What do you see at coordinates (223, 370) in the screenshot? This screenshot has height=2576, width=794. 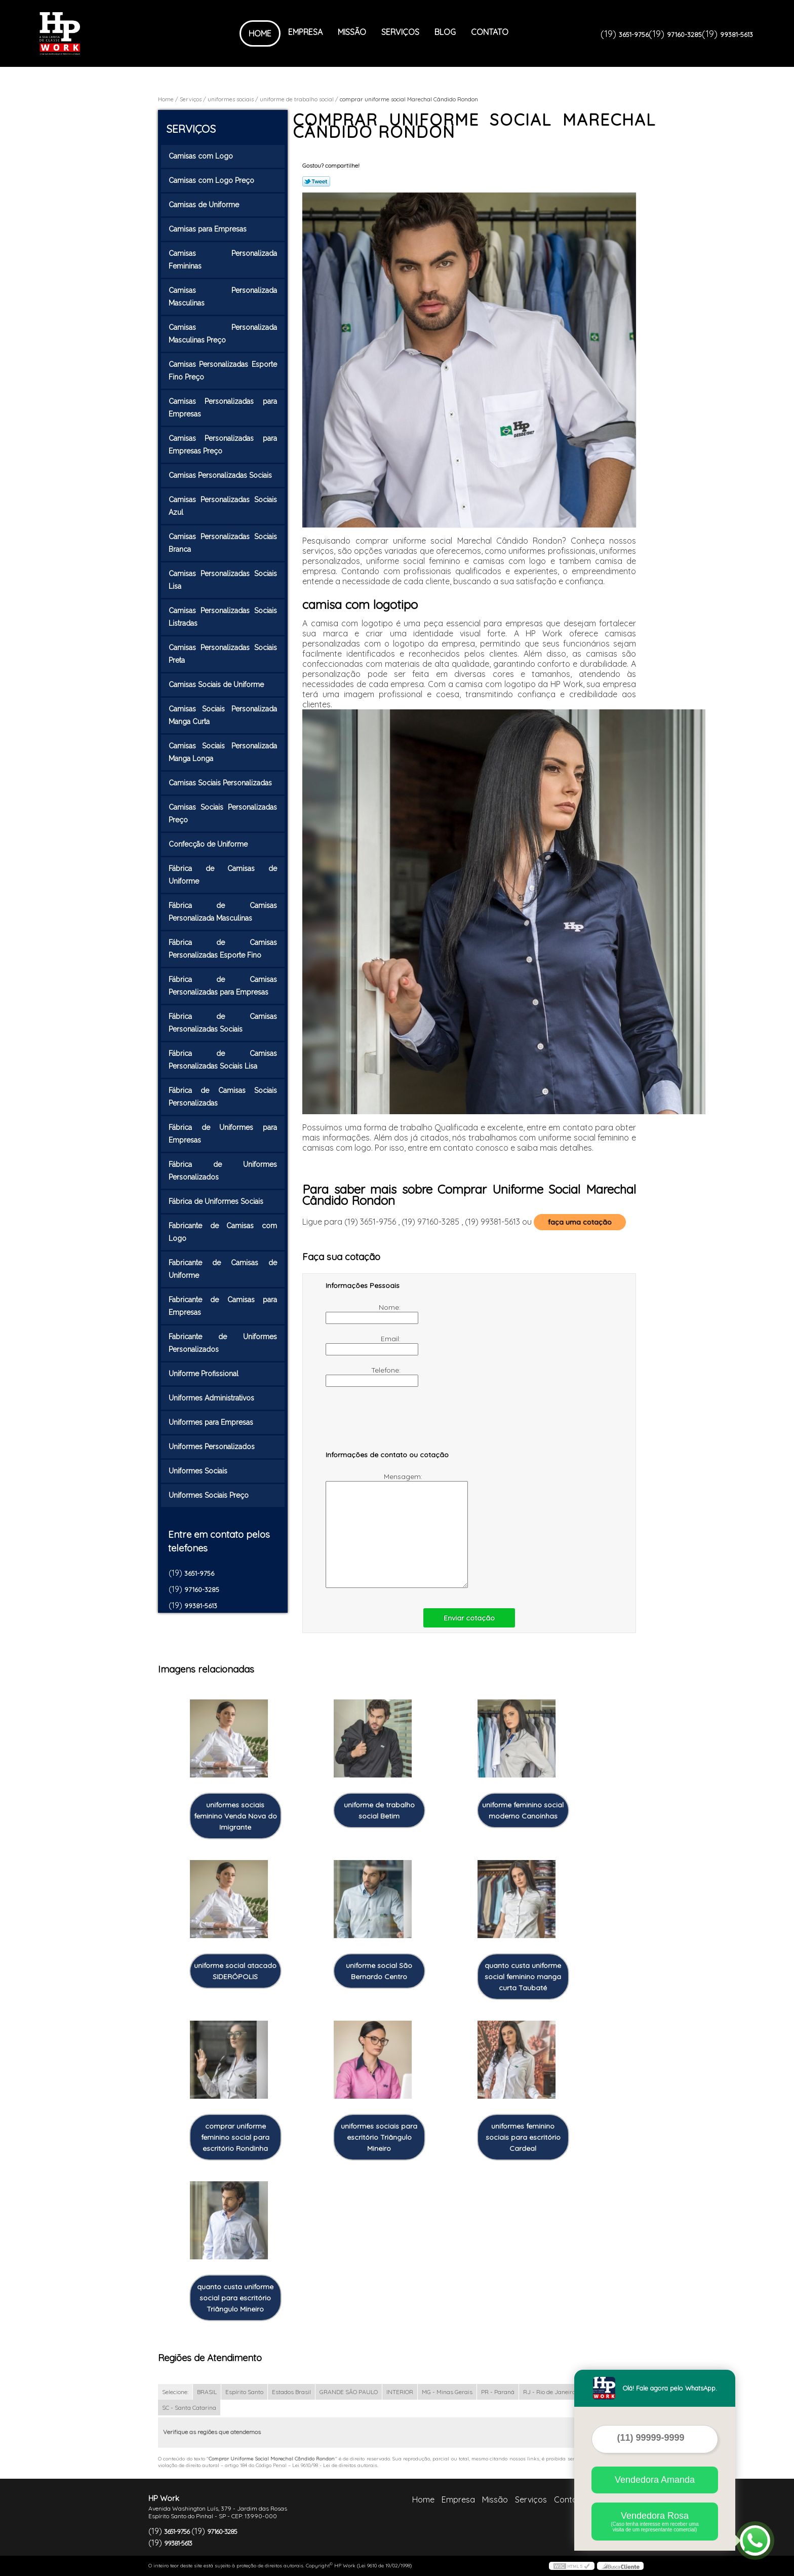 I see `Camisas Personalizadas Esporte Fino Preço` at bounding box center [223, 370].